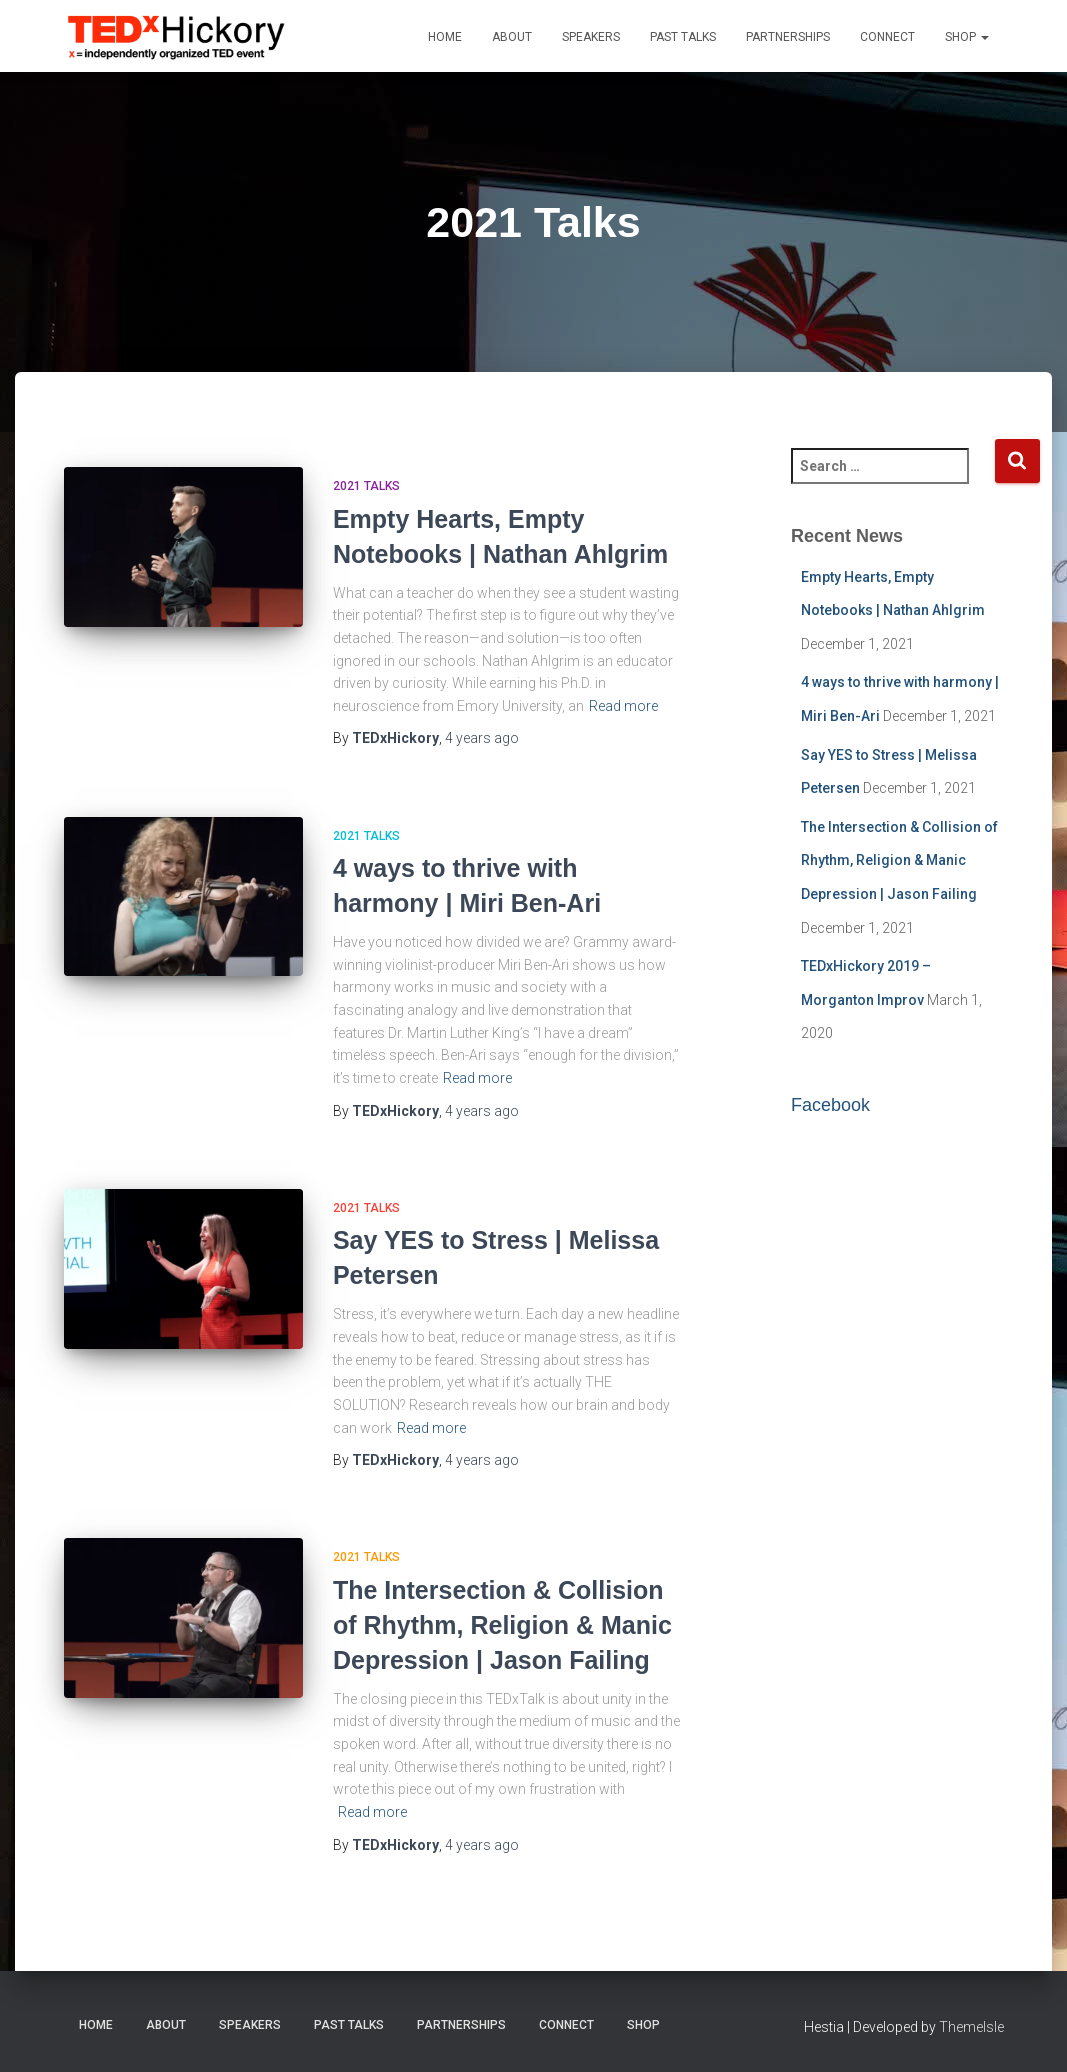 Image resolution: width=1067 pixels, height=2072 pixels. I want to click on Speakers, so click(591, 37).